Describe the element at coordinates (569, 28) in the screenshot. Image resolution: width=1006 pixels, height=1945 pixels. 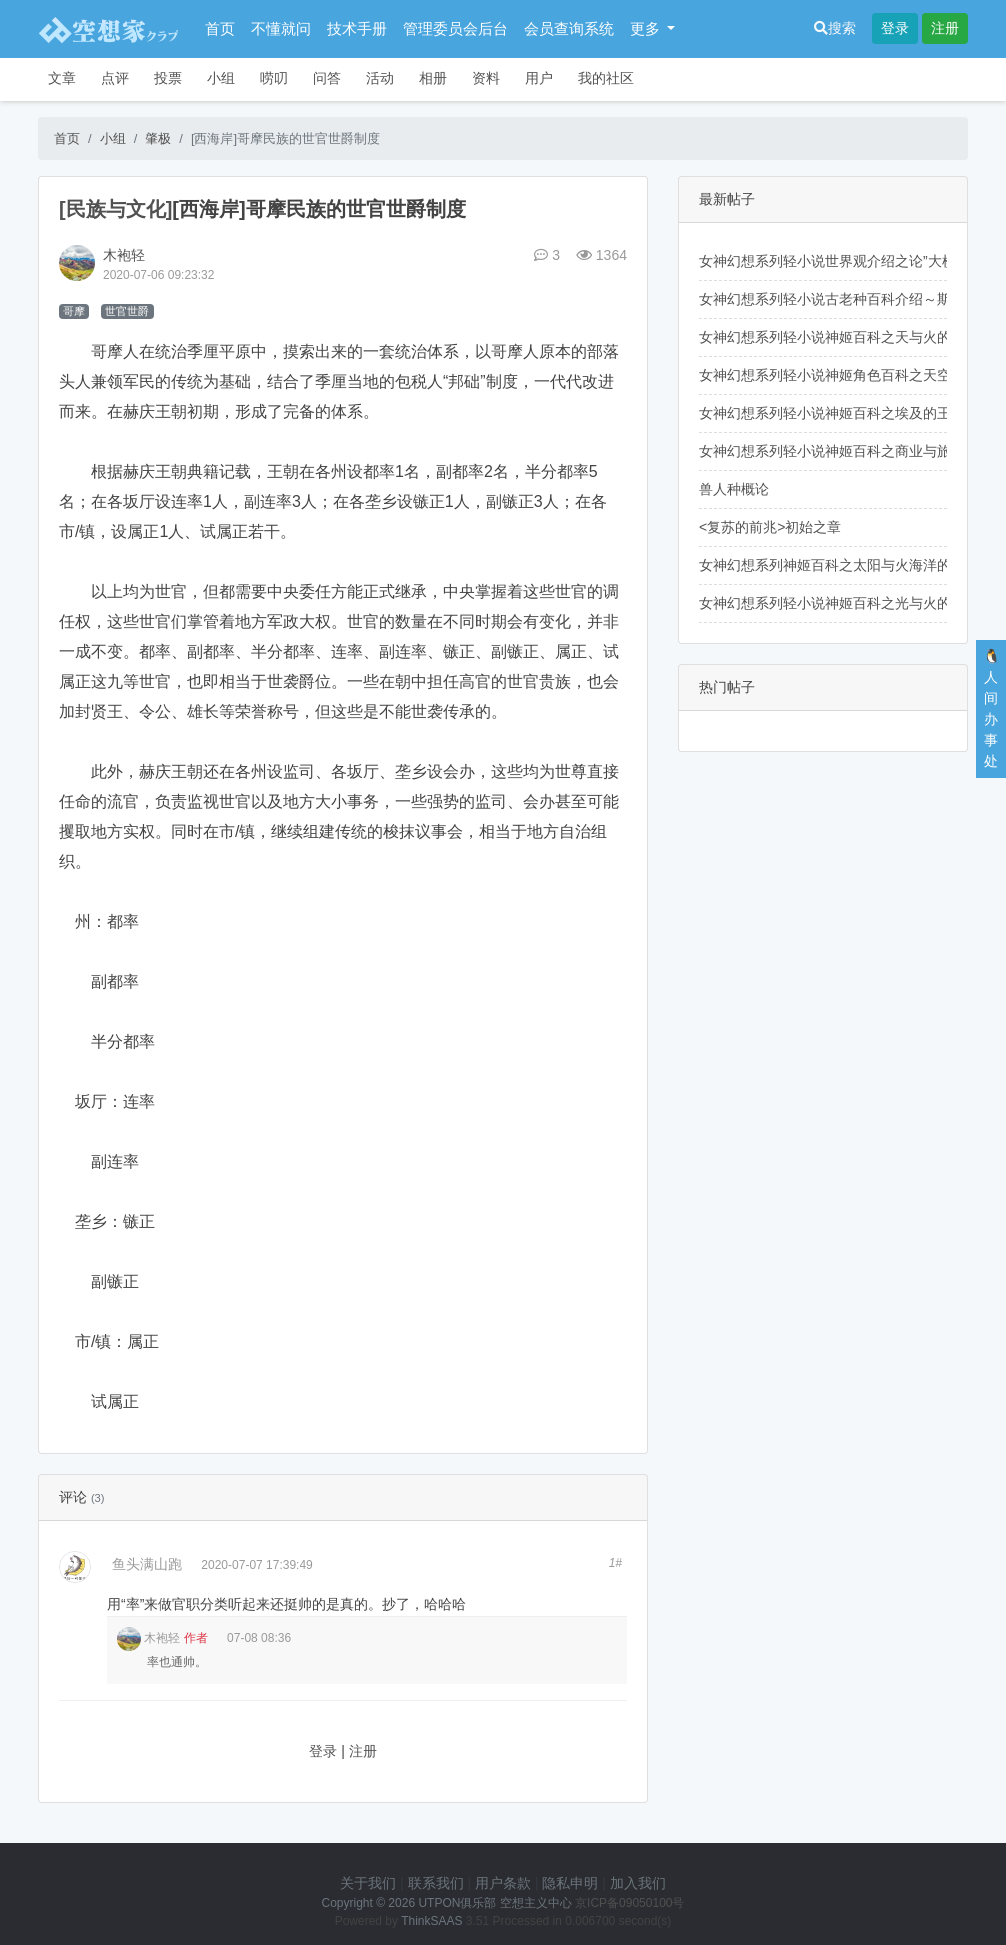
I see `会员查询系统` at that location.